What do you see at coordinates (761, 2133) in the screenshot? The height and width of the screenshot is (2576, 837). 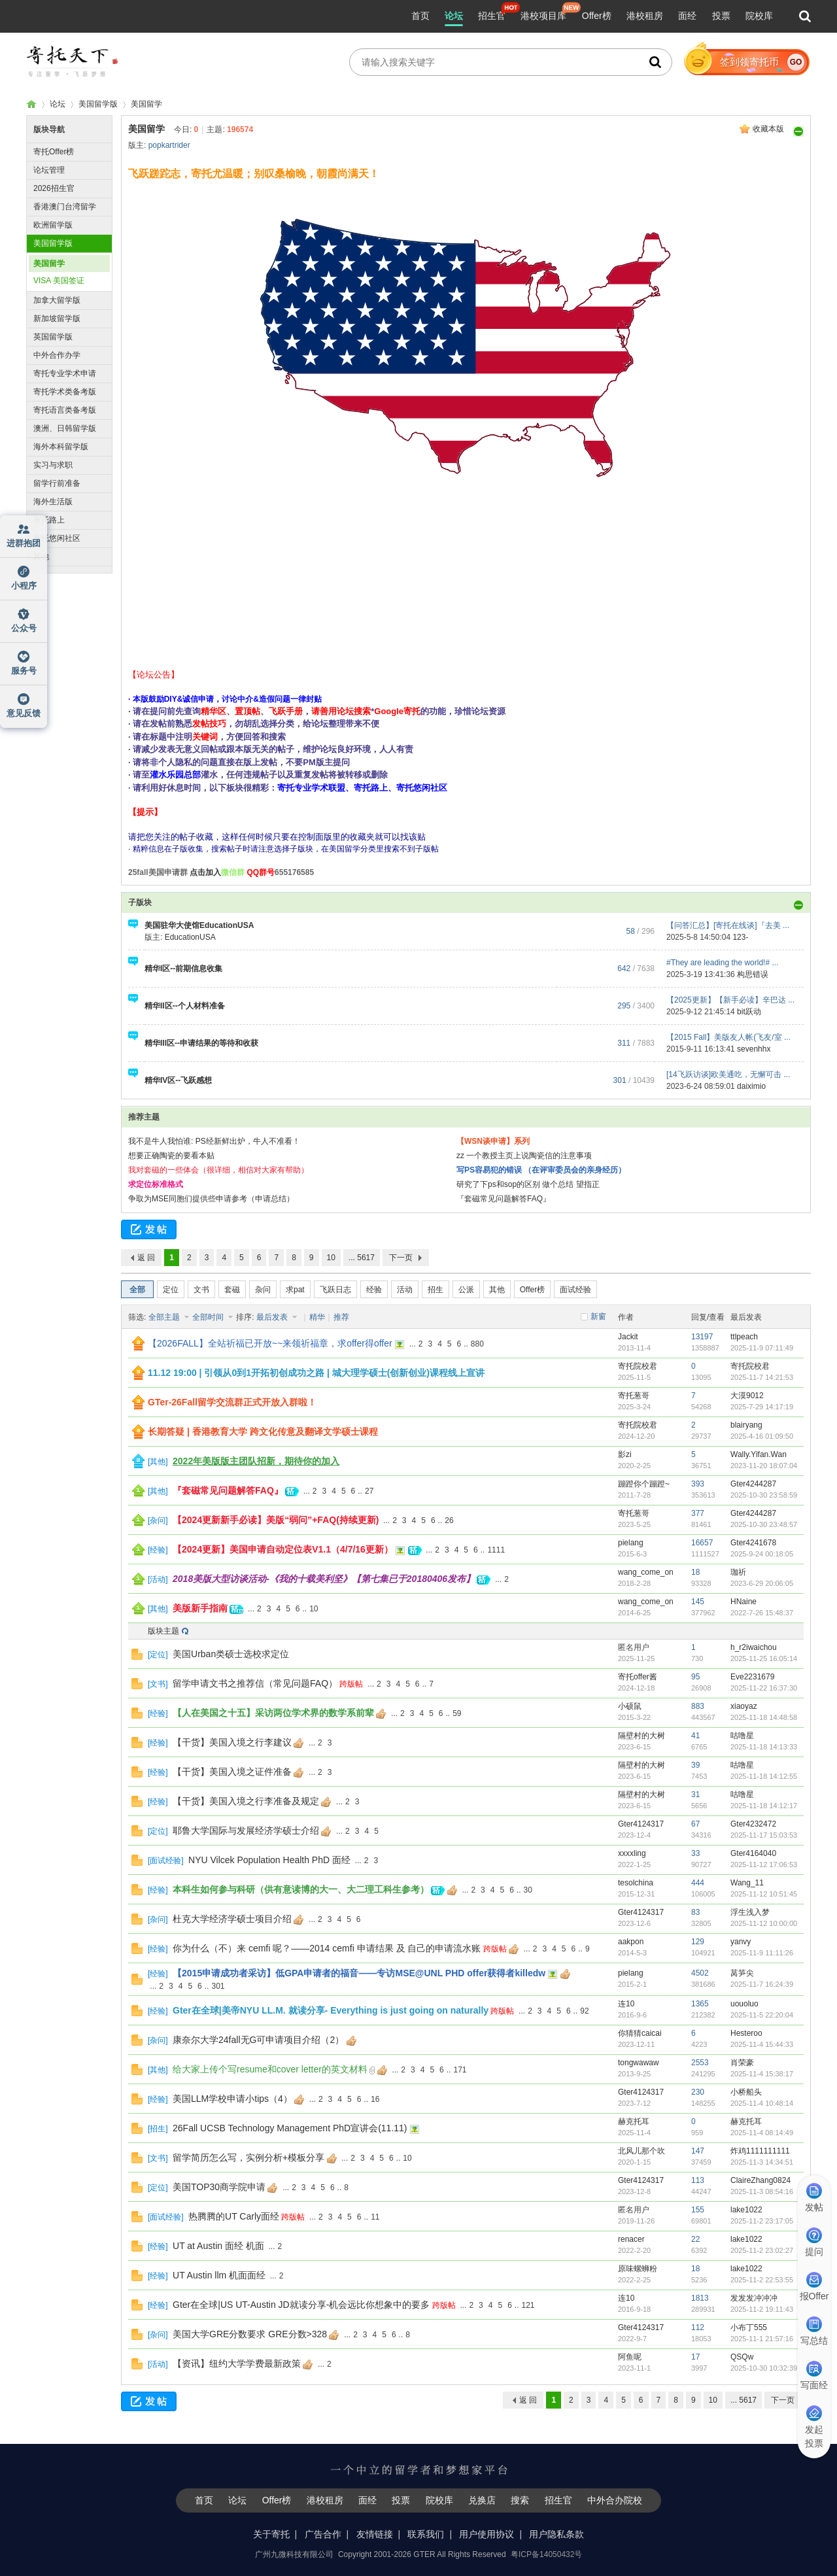 I see `2025-11-4 08:14:49` at bounding box center [761, 2133].